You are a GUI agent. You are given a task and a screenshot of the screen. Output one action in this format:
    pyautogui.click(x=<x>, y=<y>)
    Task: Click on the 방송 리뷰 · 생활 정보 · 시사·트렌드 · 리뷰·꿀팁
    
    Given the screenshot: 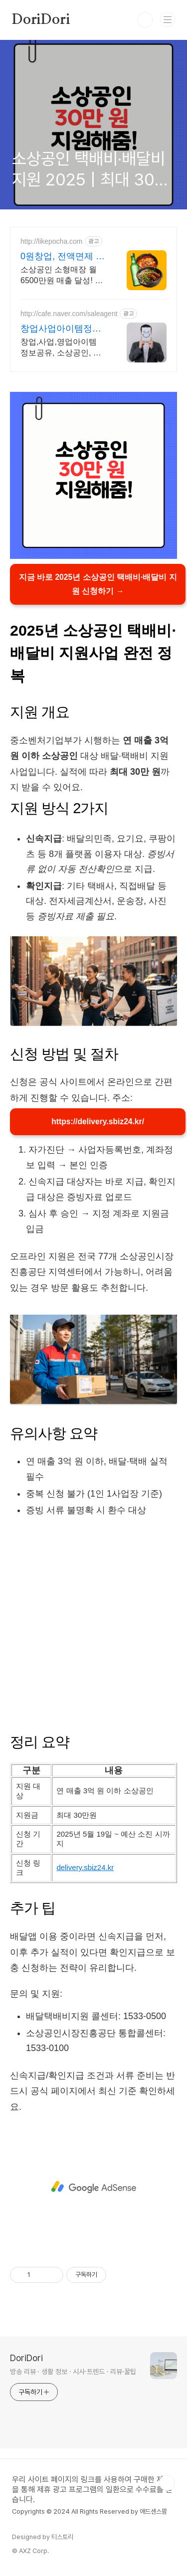 What is the action you would take?
    pyautogui.click(x=73, y=2375)
    